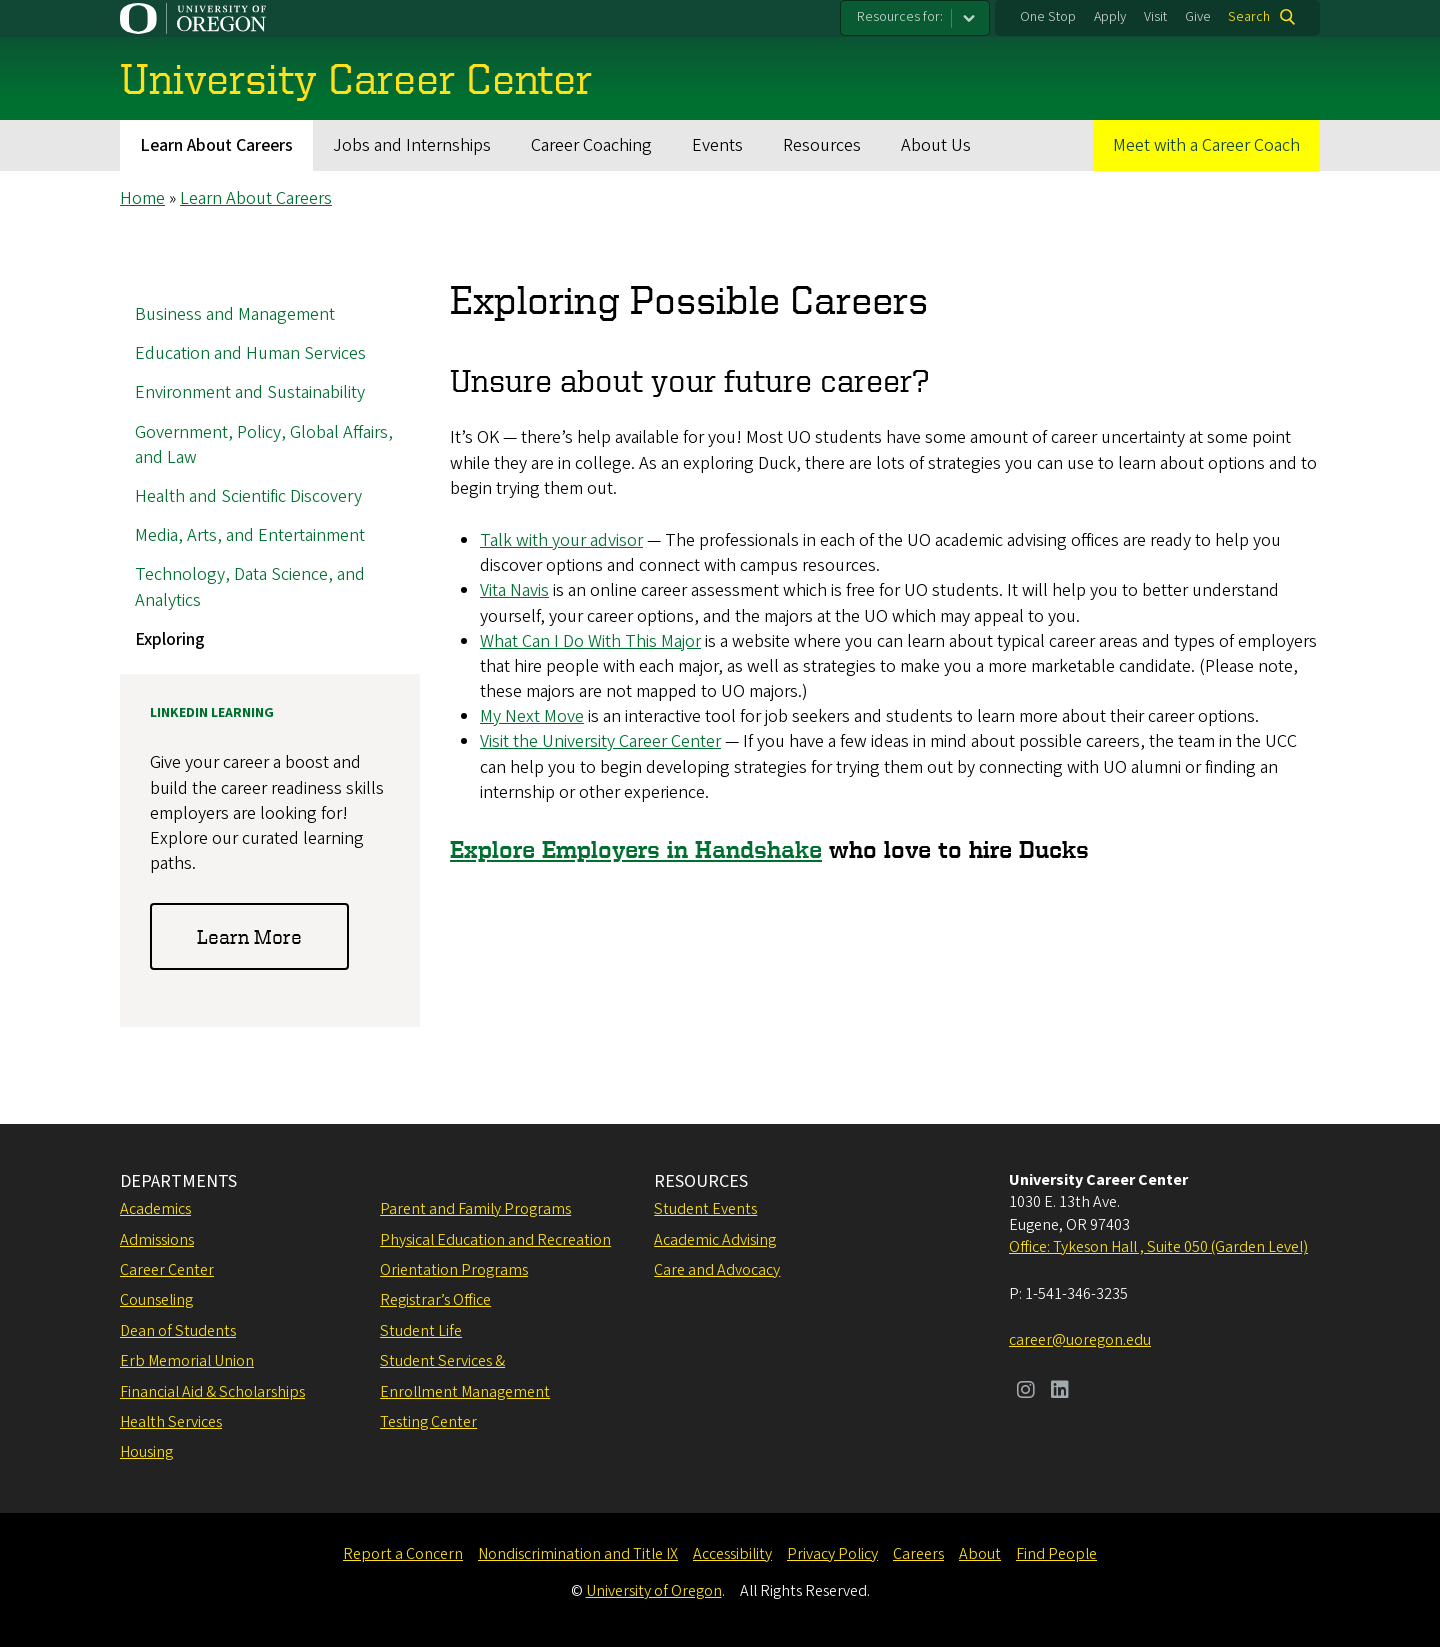  I want to click on Testing Center, so click(428, 1422).